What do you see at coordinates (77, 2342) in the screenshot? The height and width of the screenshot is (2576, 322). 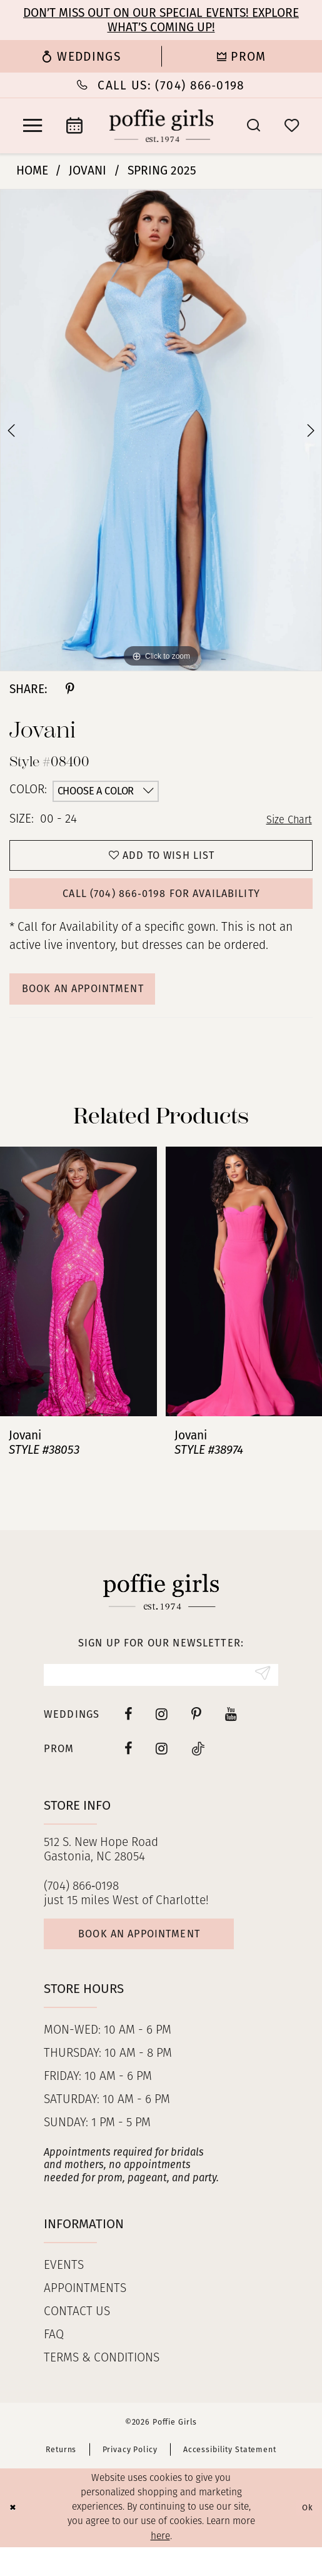 I see `Contact us` at bounding box center [77, 2342].